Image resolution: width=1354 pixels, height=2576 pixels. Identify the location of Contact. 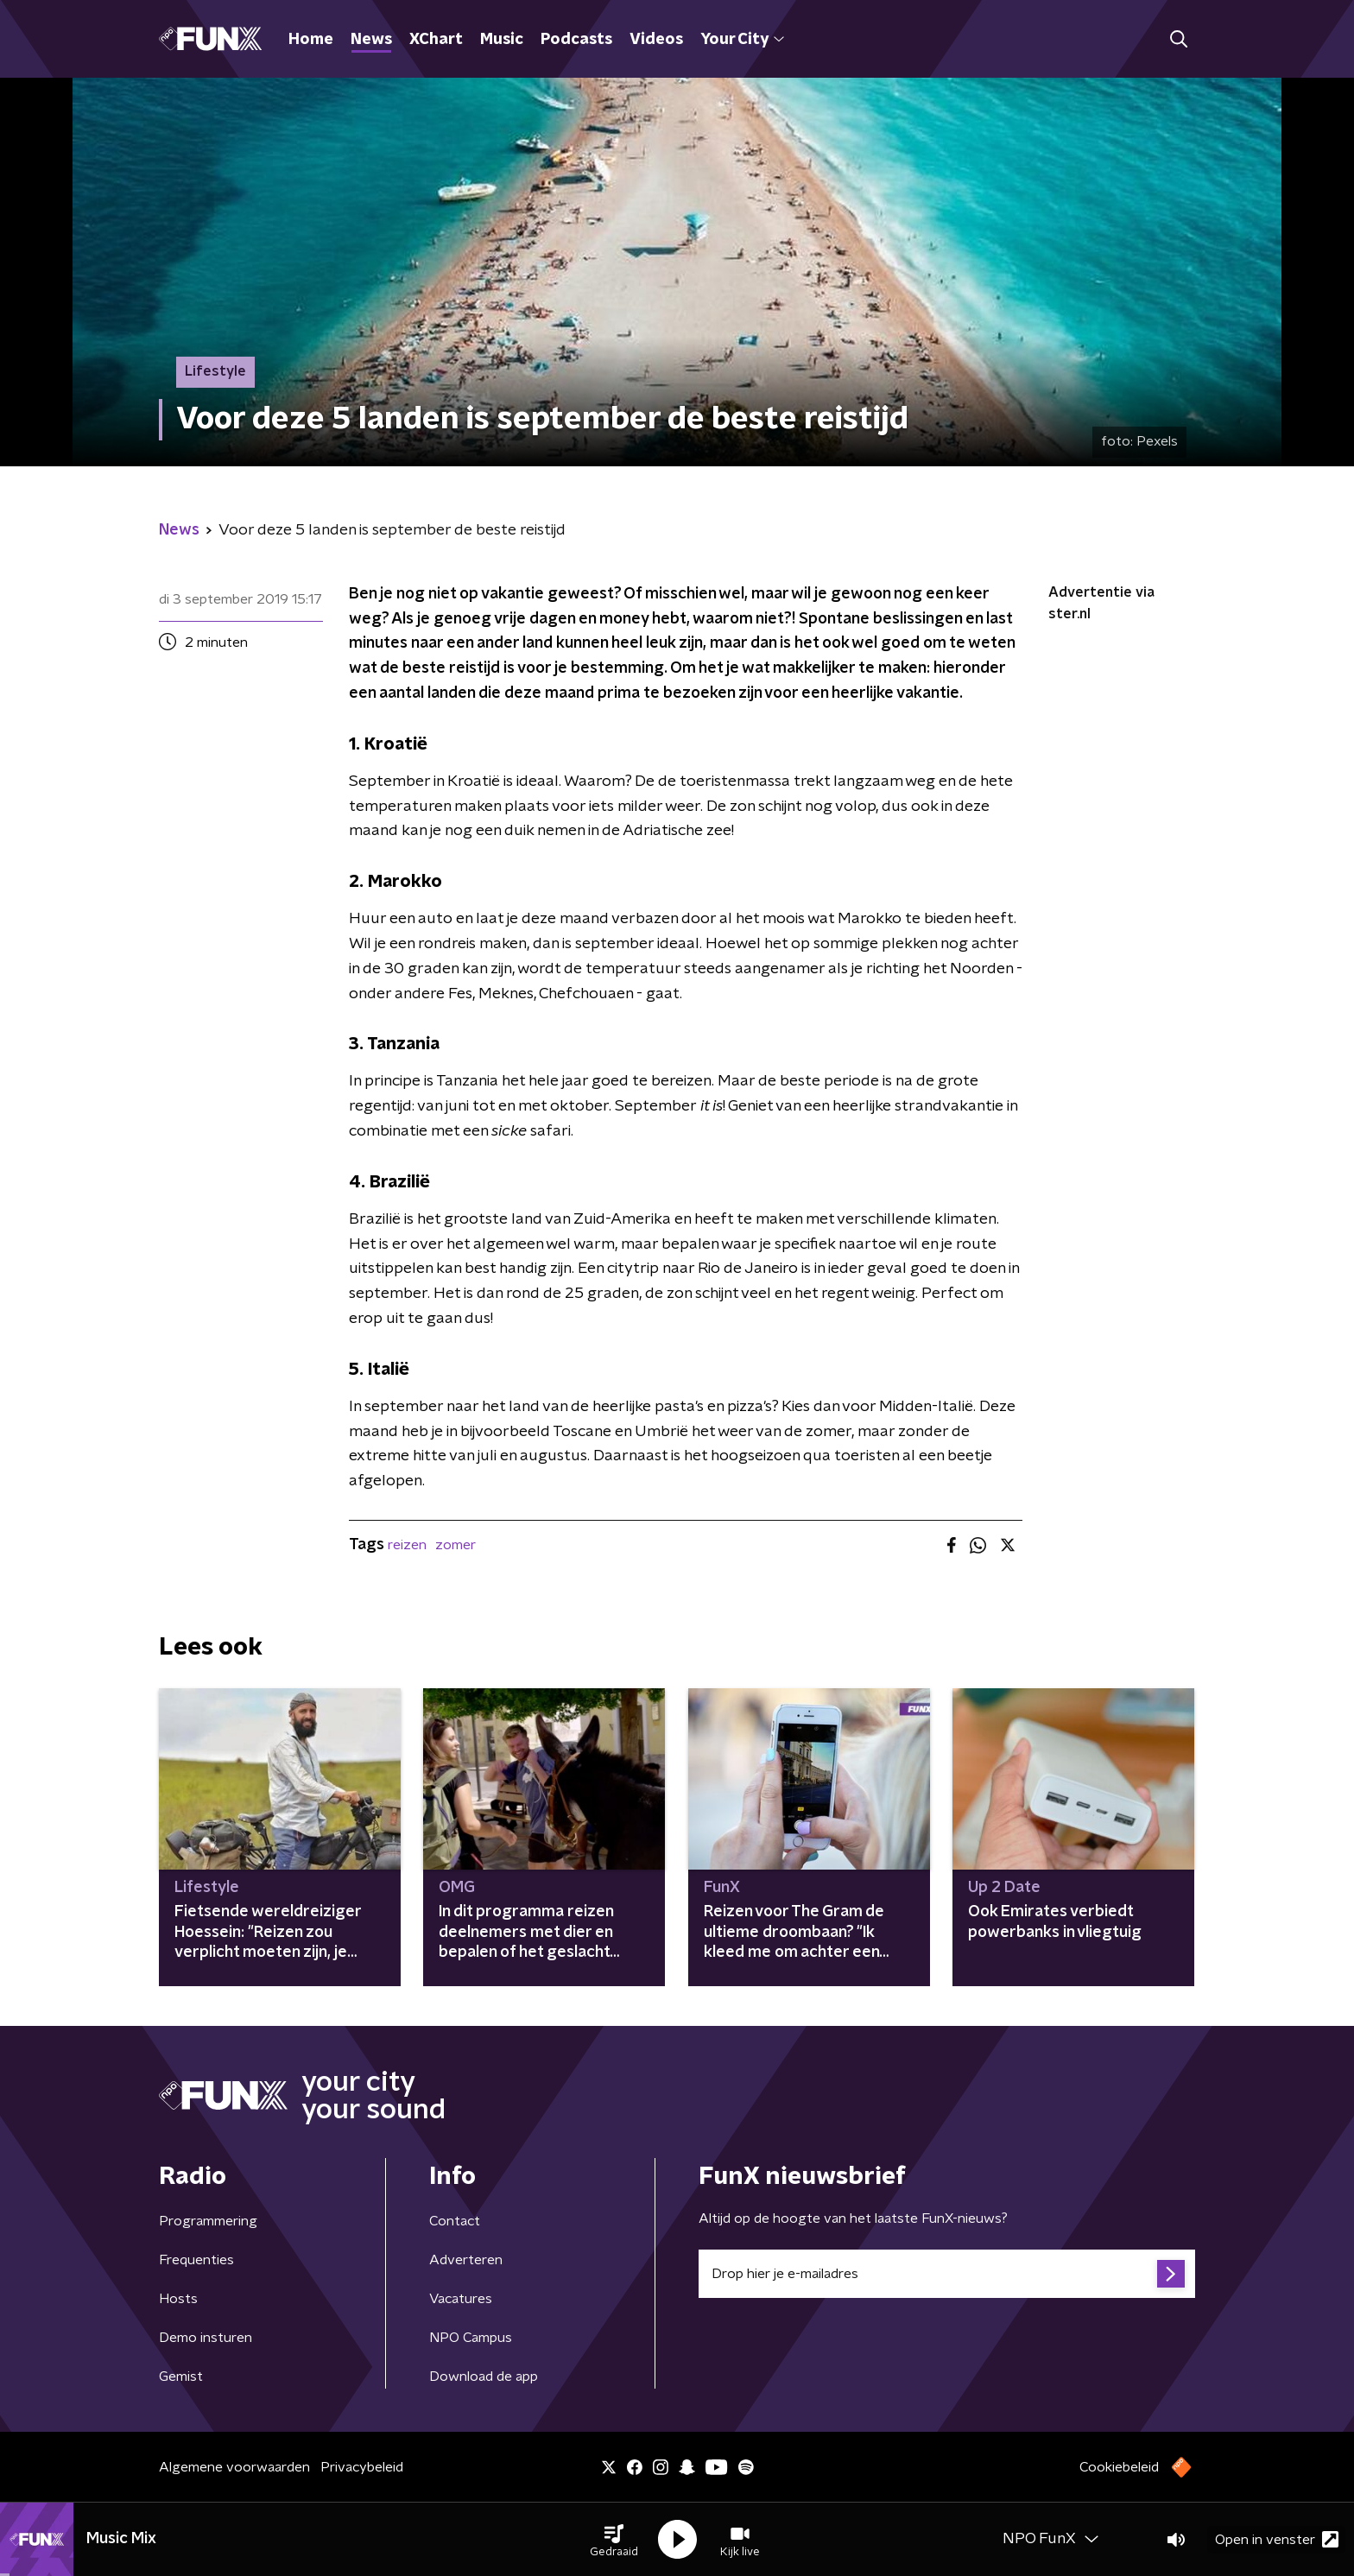
(454, 2221).